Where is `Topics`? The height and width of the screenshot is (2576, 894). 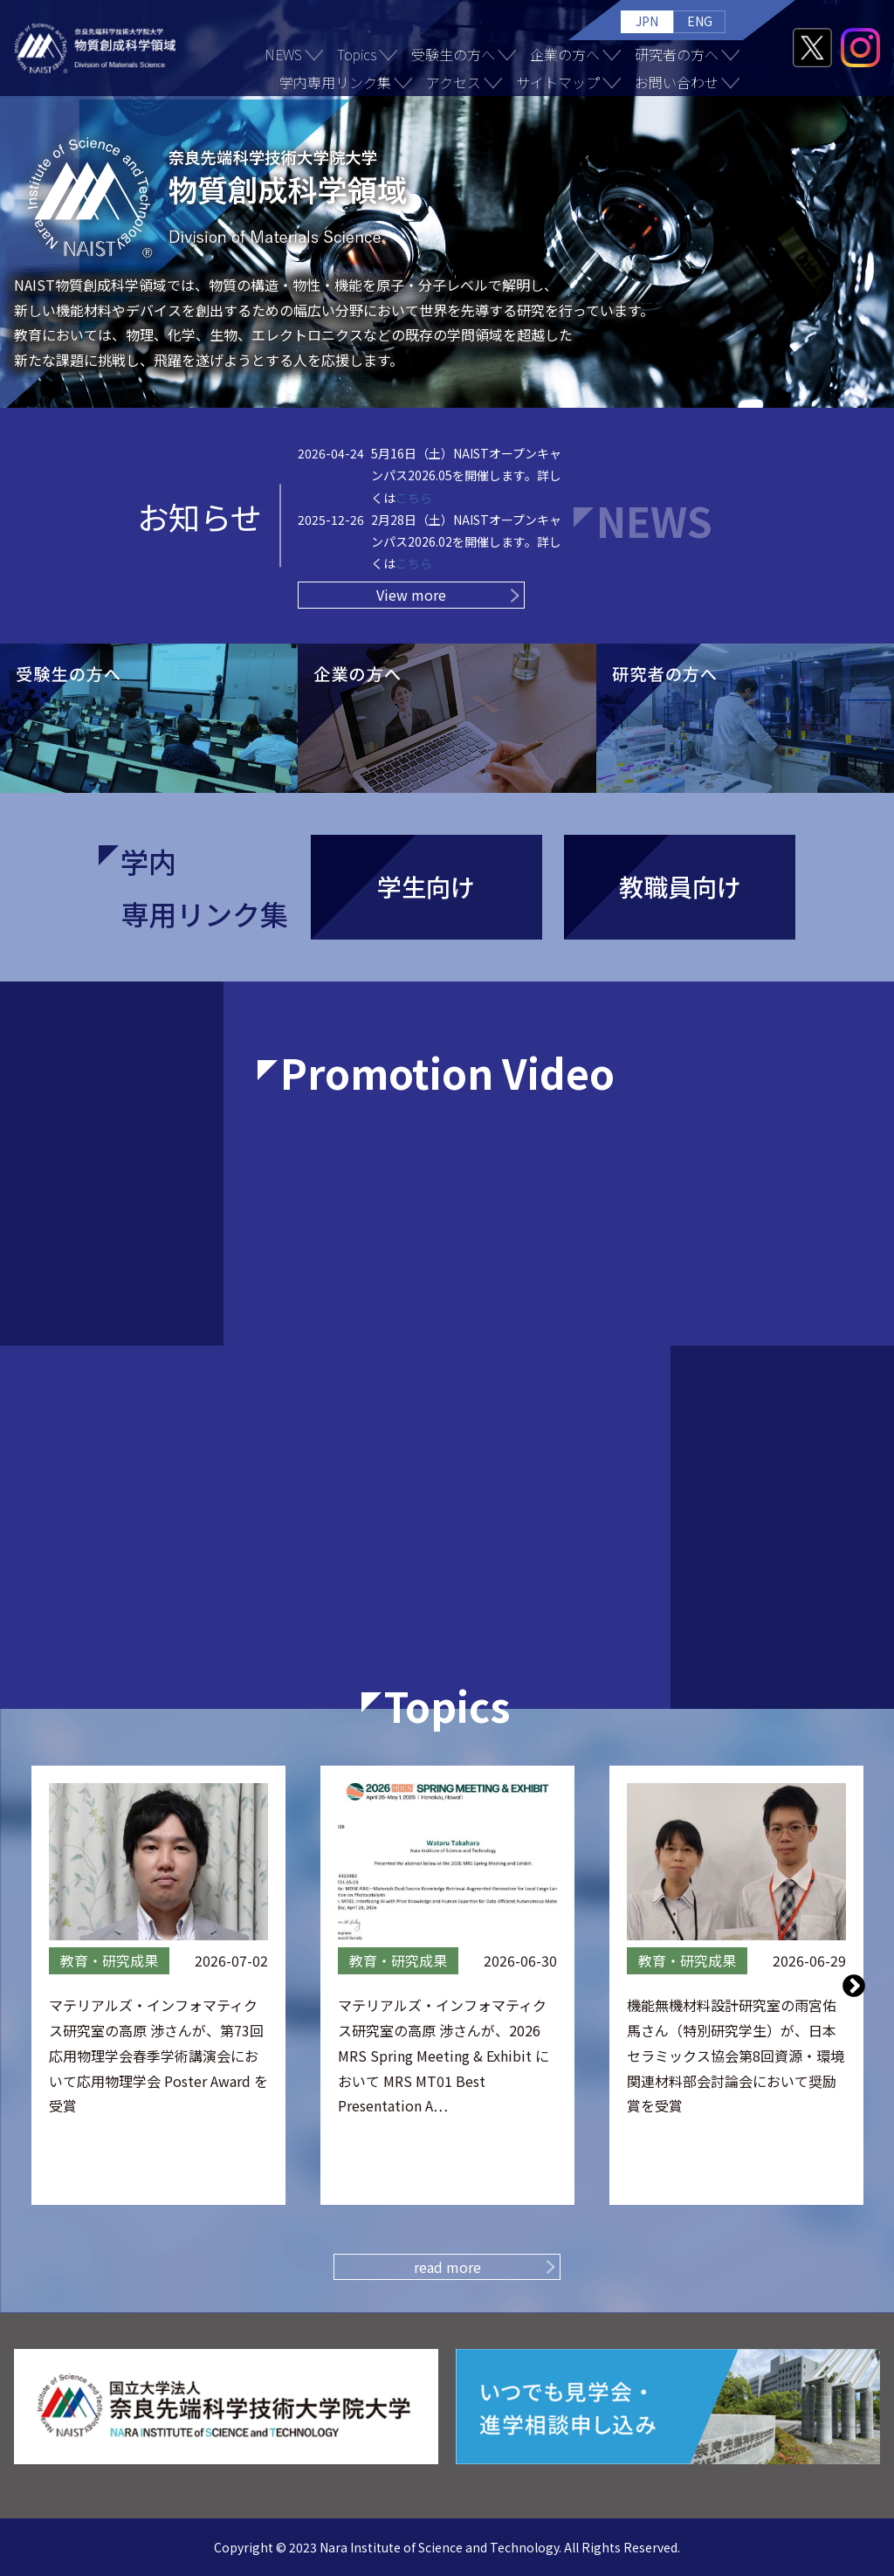 Topics is located at coordinates (356, 54).